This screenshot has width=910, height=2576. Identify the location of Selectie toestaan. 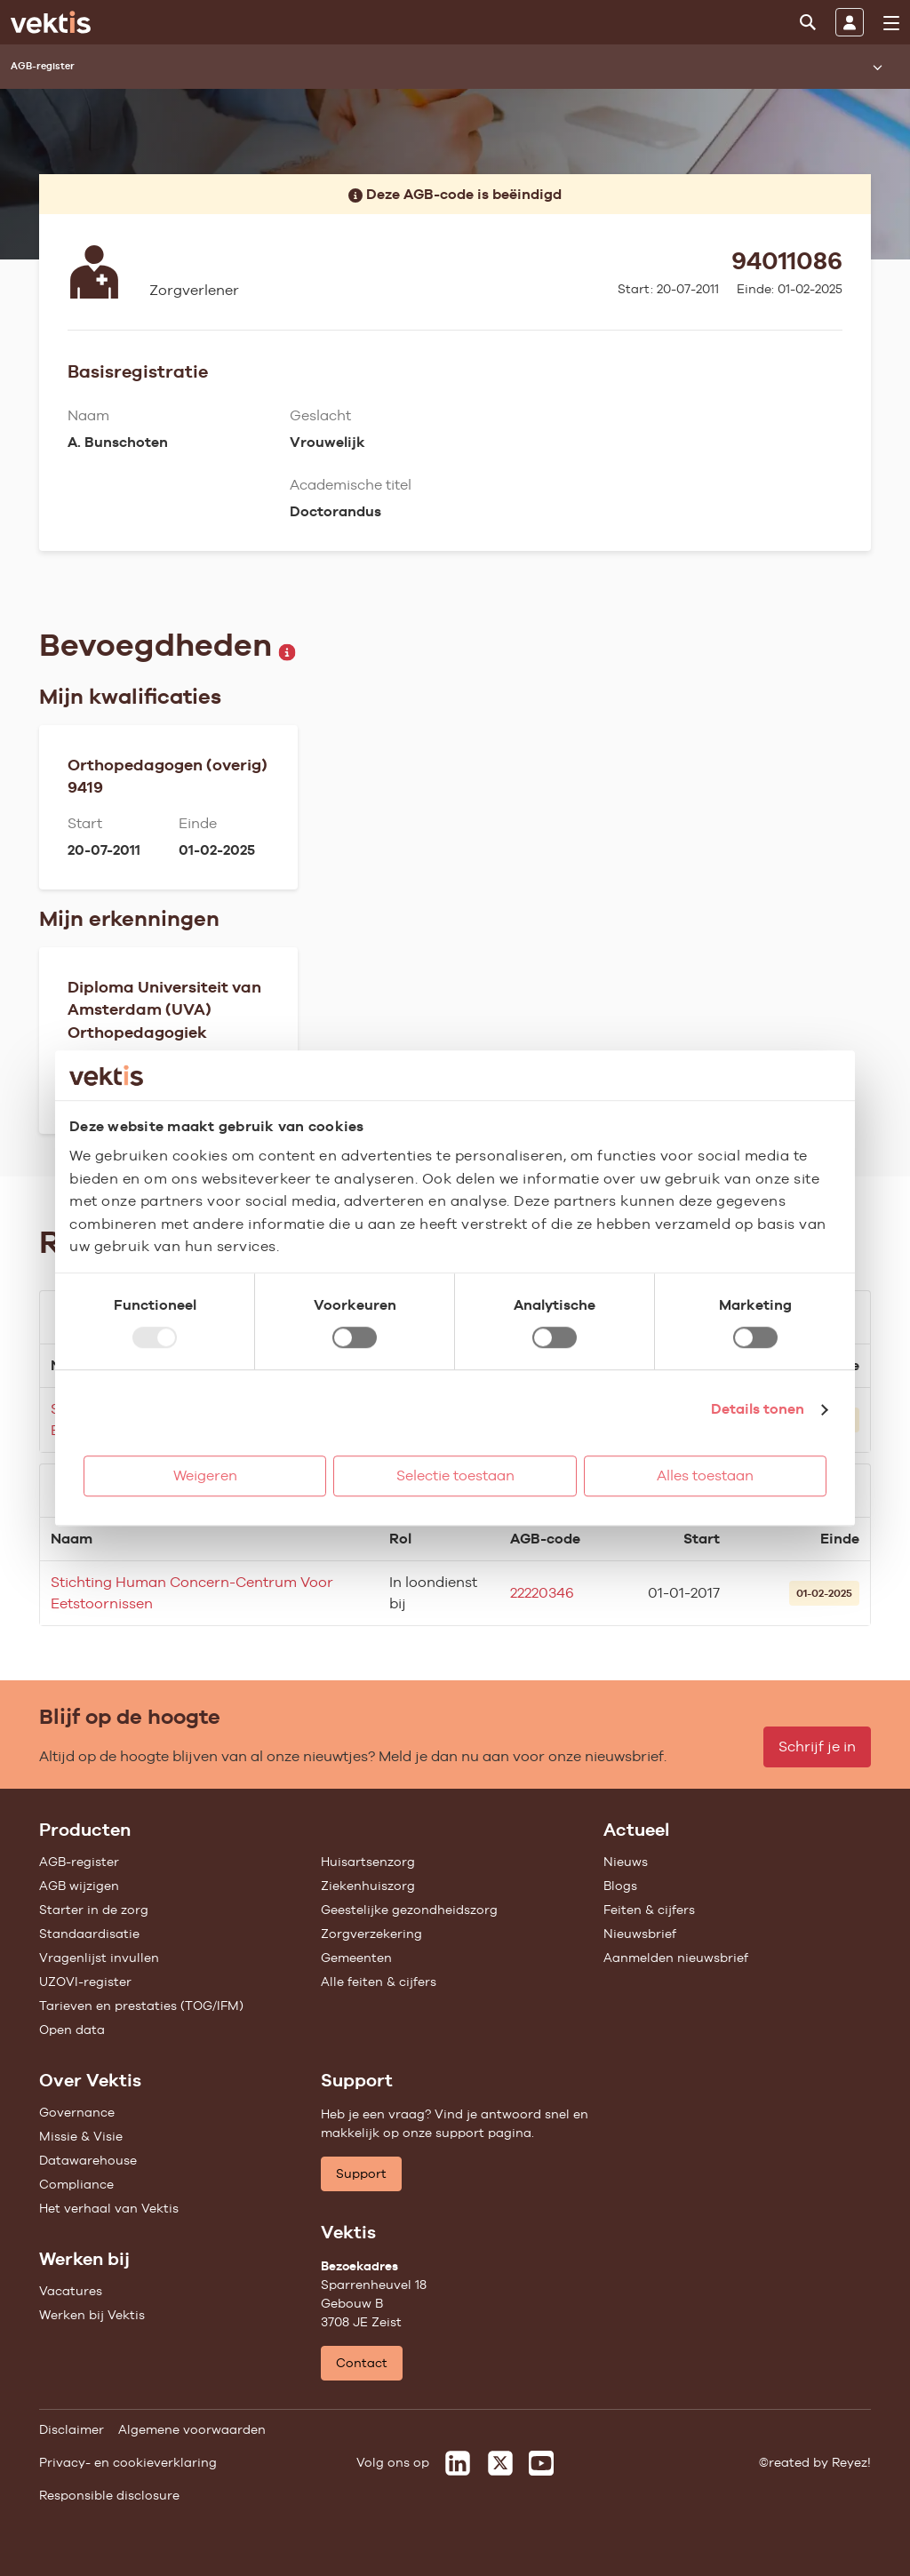
(455, 1475).